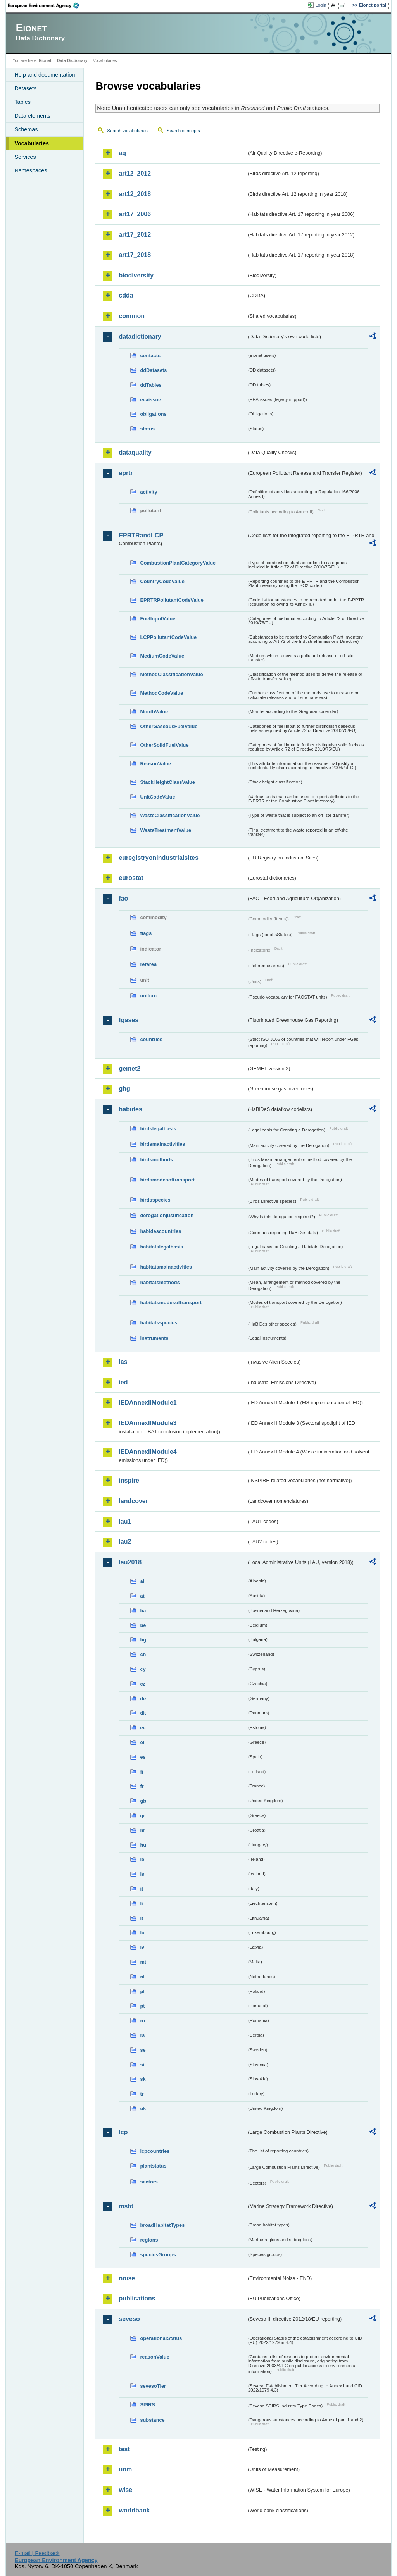 This screenshot has height=2576, width=397. What do you see at coordinates (142, 2006) in the screenshot?
I see `pt` at bounding box center [142, 2006].